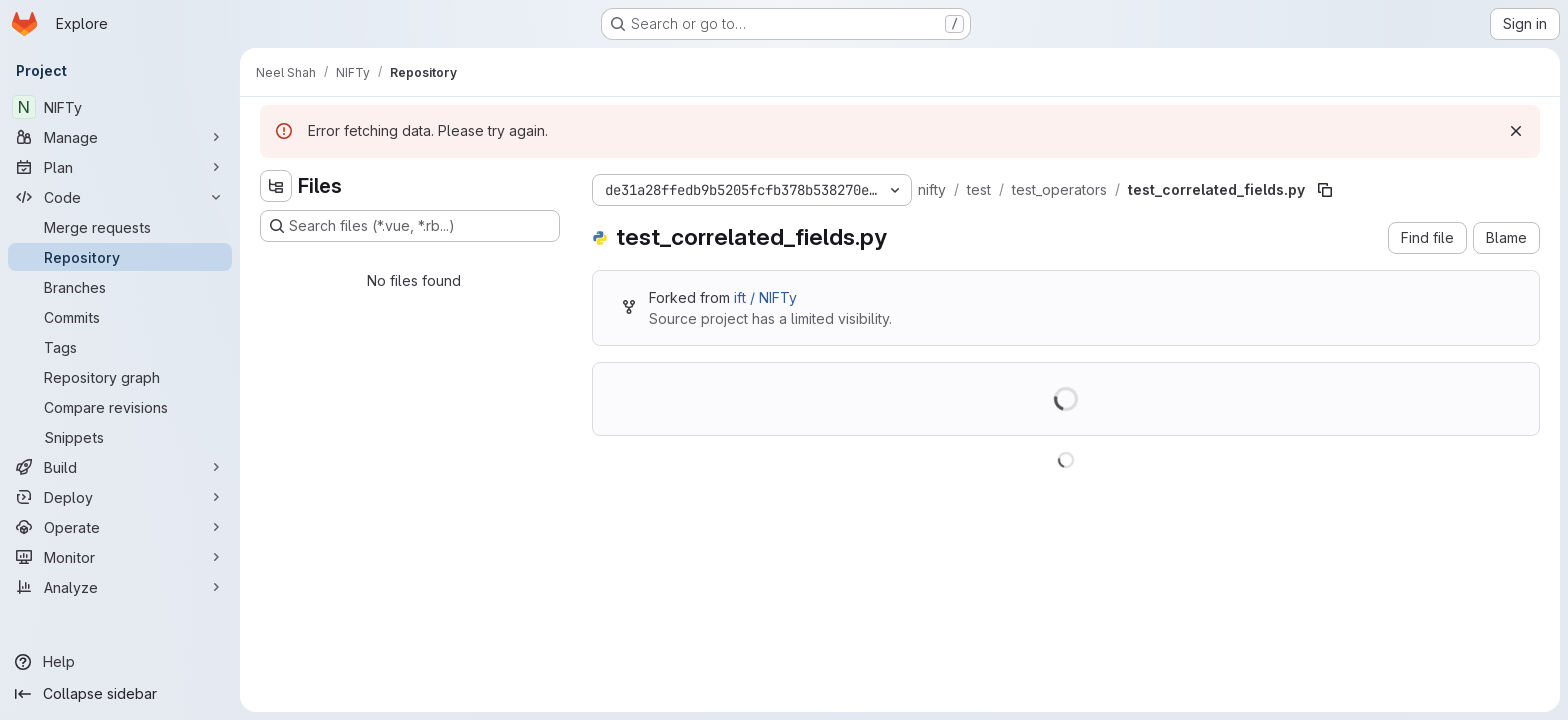 The image size is (1568, 720). Describe the element at coordinates (120, 197) in the screenshot. I see `[Code]` at that location.